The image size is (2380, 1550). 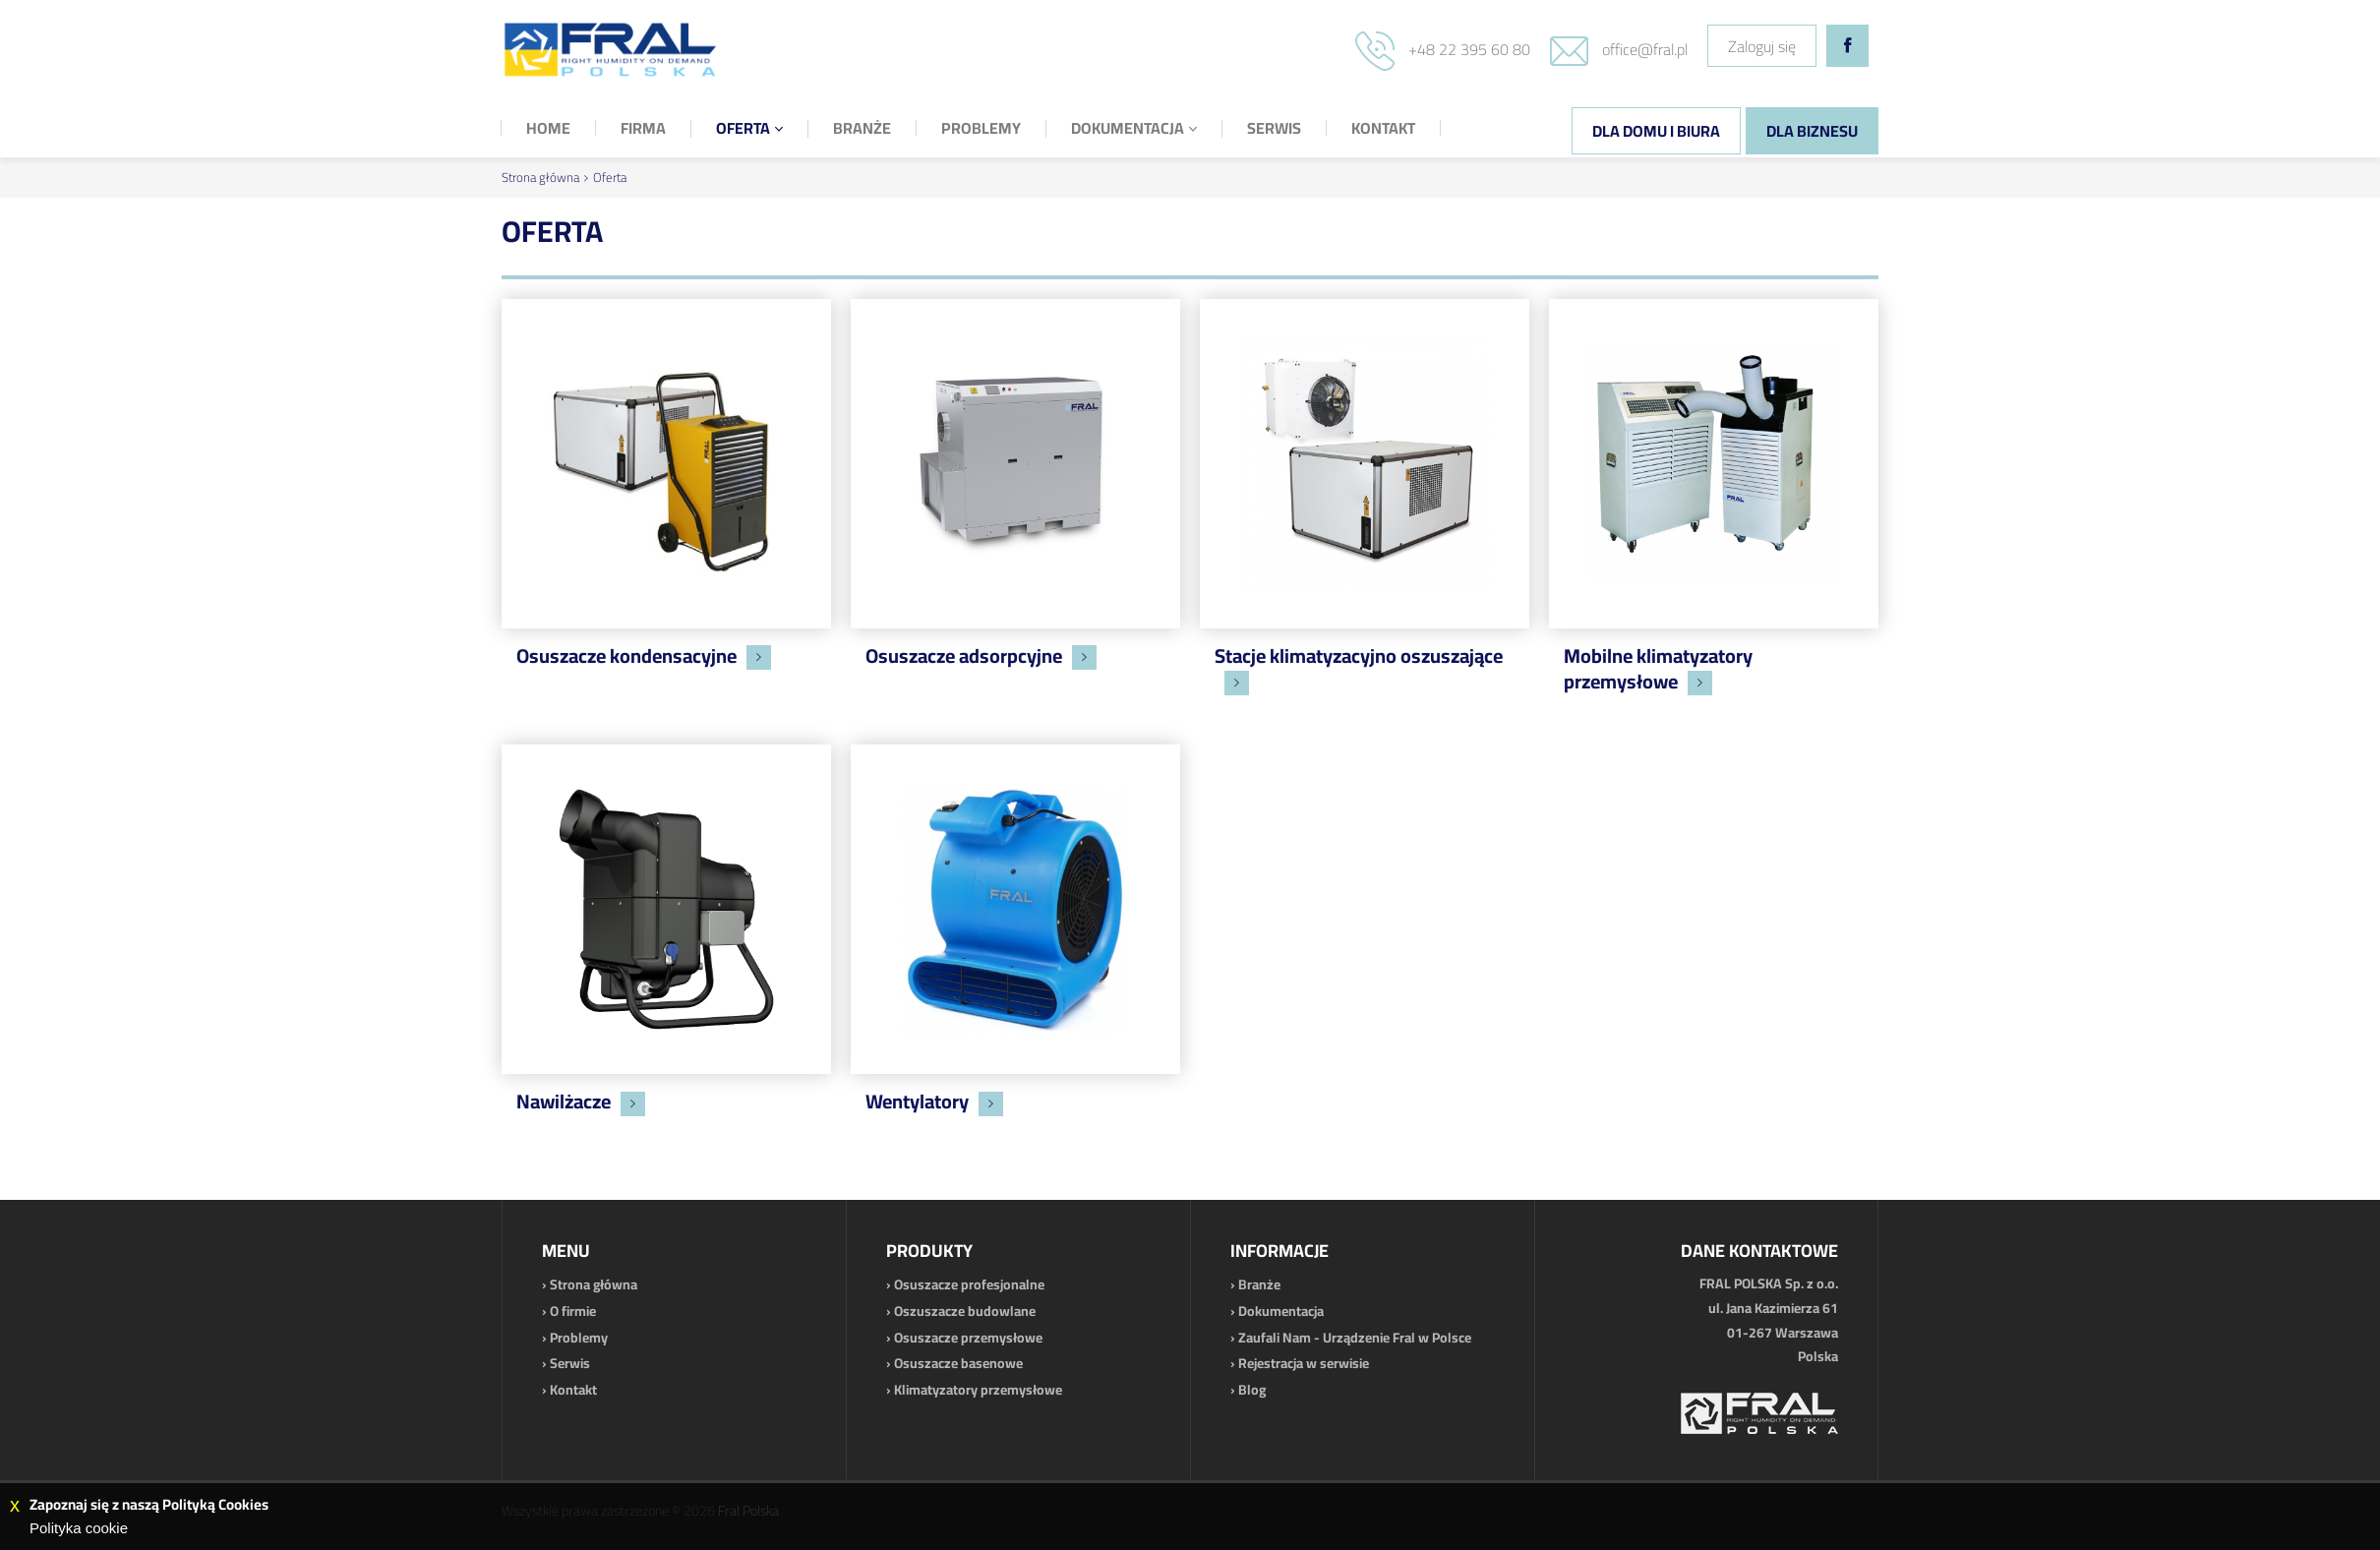 What do you see at coordinates (1259, 1284) in the screenshot?
I see `Branże` at bounding box center [1259, 1284].